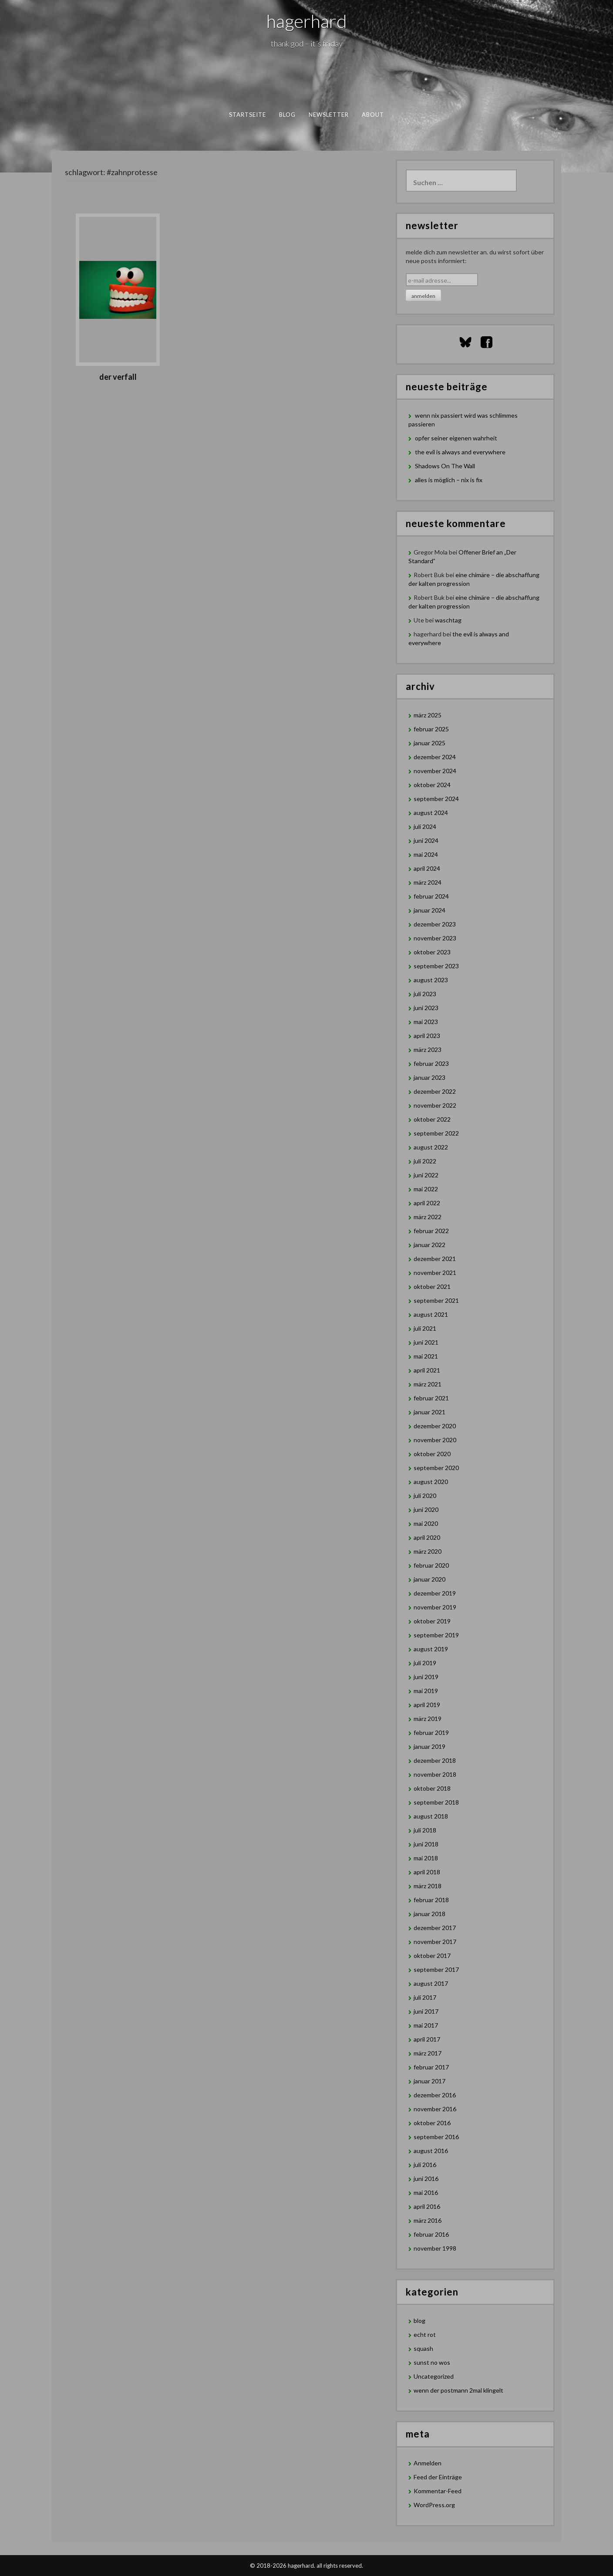 The height and width of the screenshot is (2576, 613). I want to click on opfer seiner eigenen wahrheit, so click(456, 438).